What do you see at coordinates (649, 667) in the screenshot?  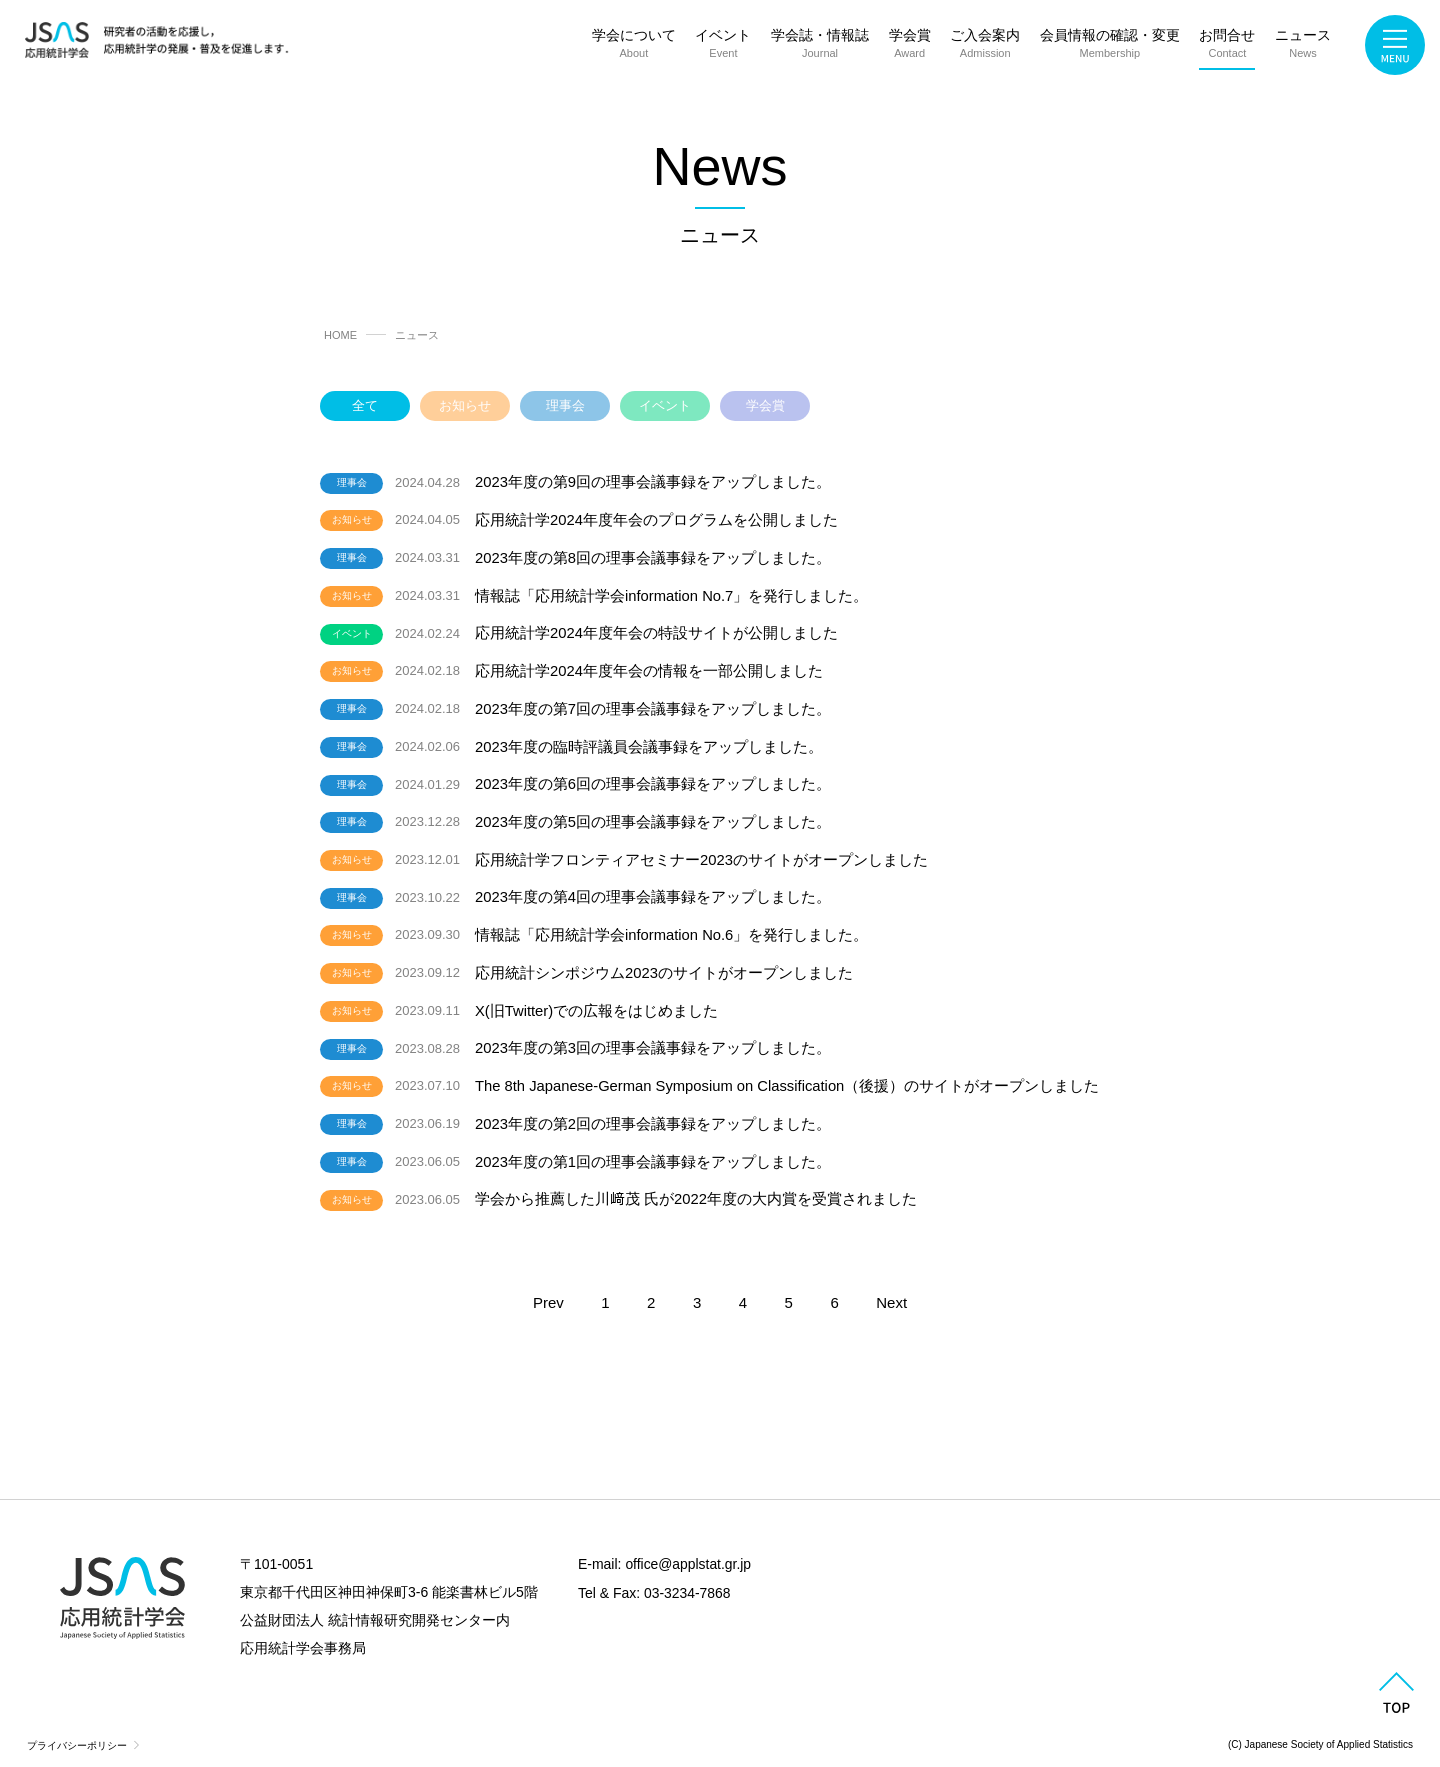 I see `応用統計学2024年度年会の情報を一部公開しました` at bounding box center [649, 667].